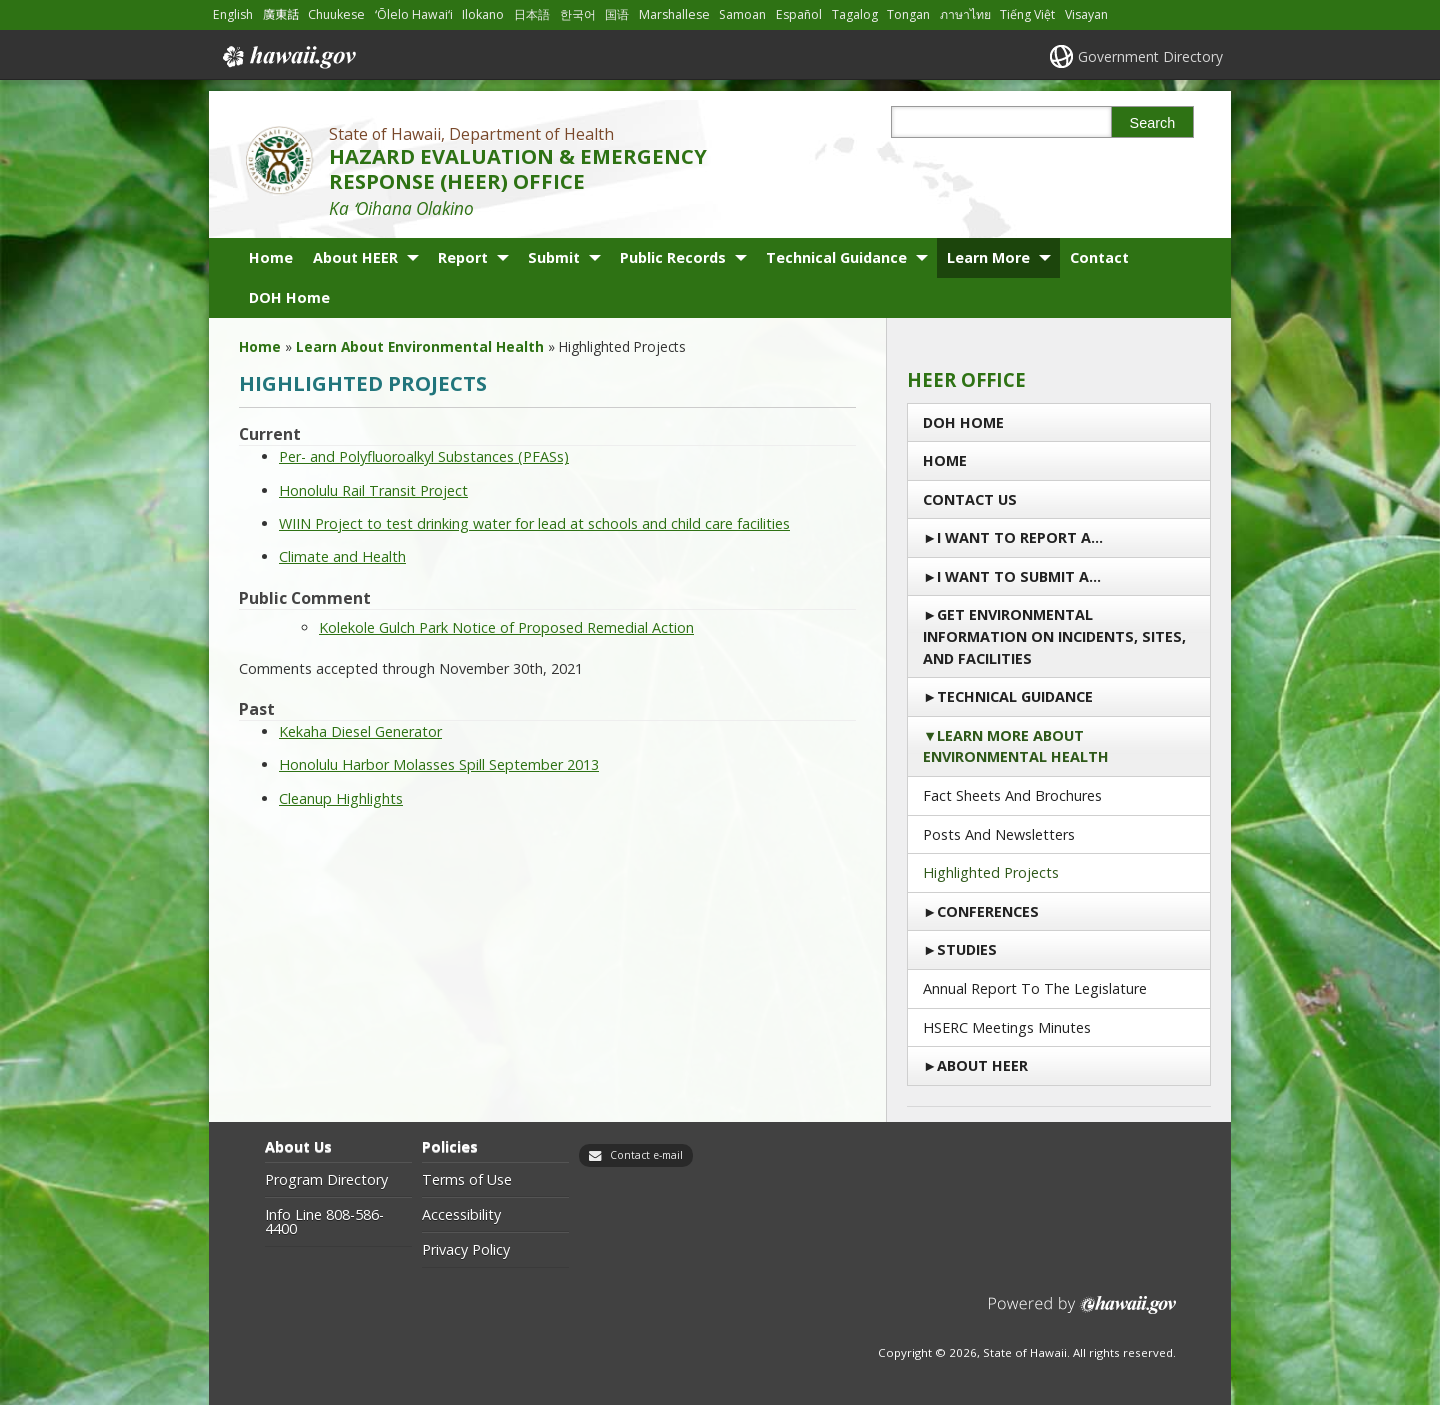 The image size is (1440, 1405). What do you see at coordinates (646, 1155) in the screenshot?
I see `Contact e-mail` at bounding box center [646, 1155].